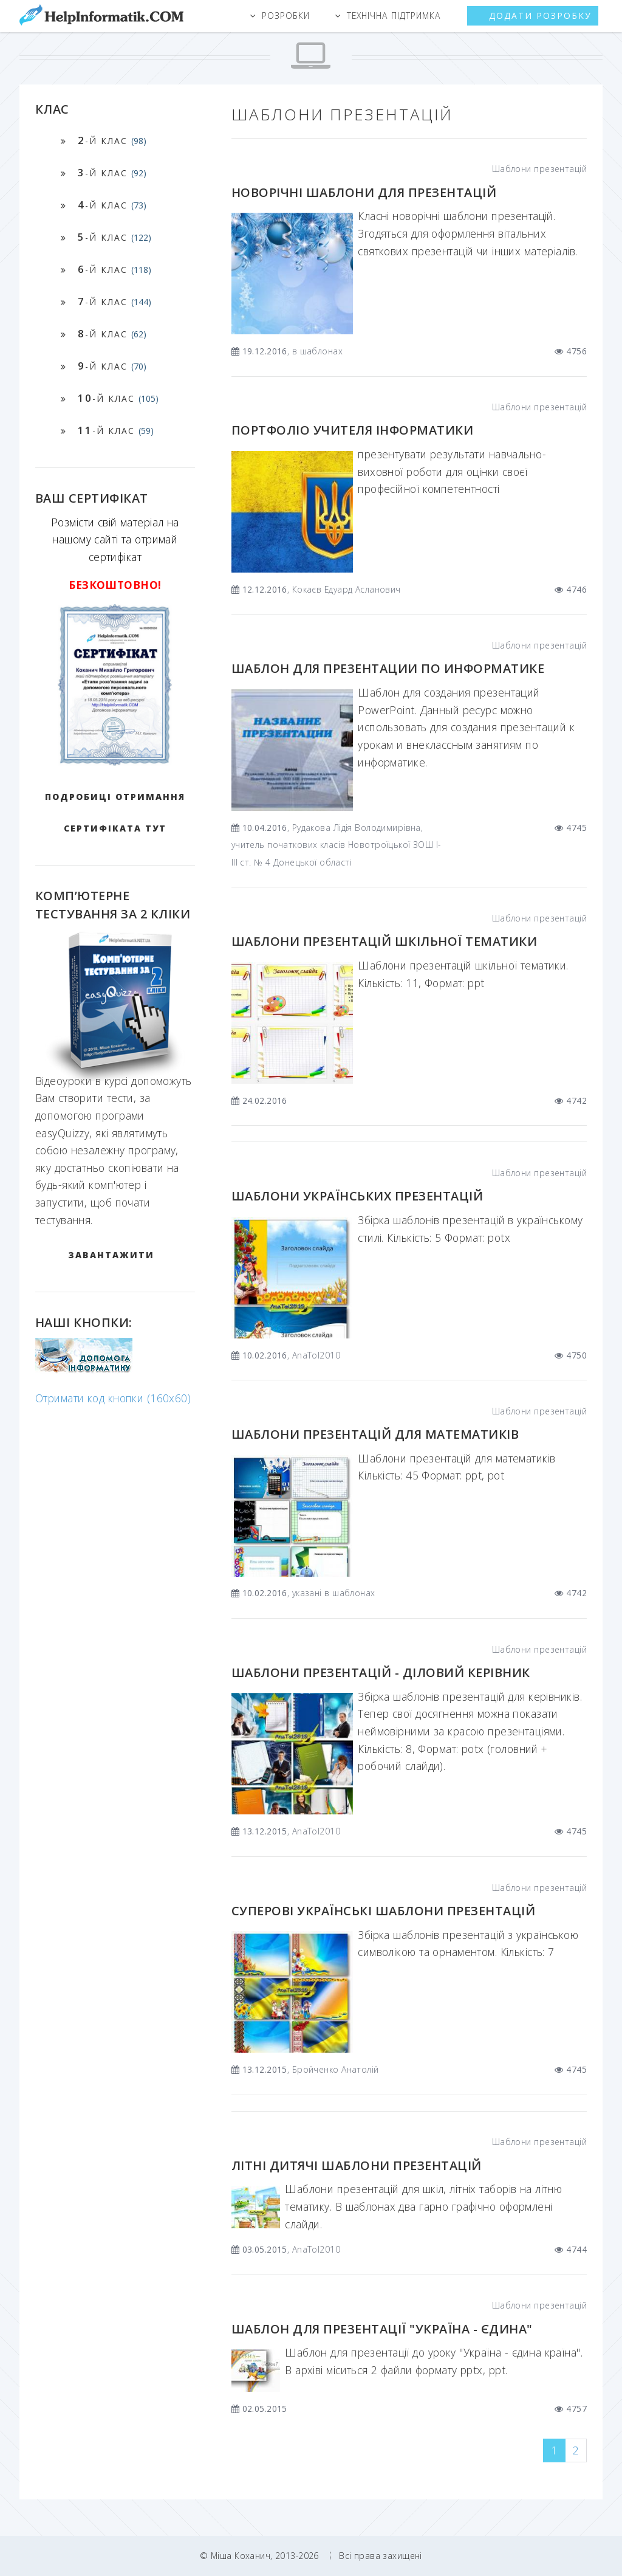  Describe the element at coordinates (286, 15) in the screenshot. I see `Розробки` at that location.